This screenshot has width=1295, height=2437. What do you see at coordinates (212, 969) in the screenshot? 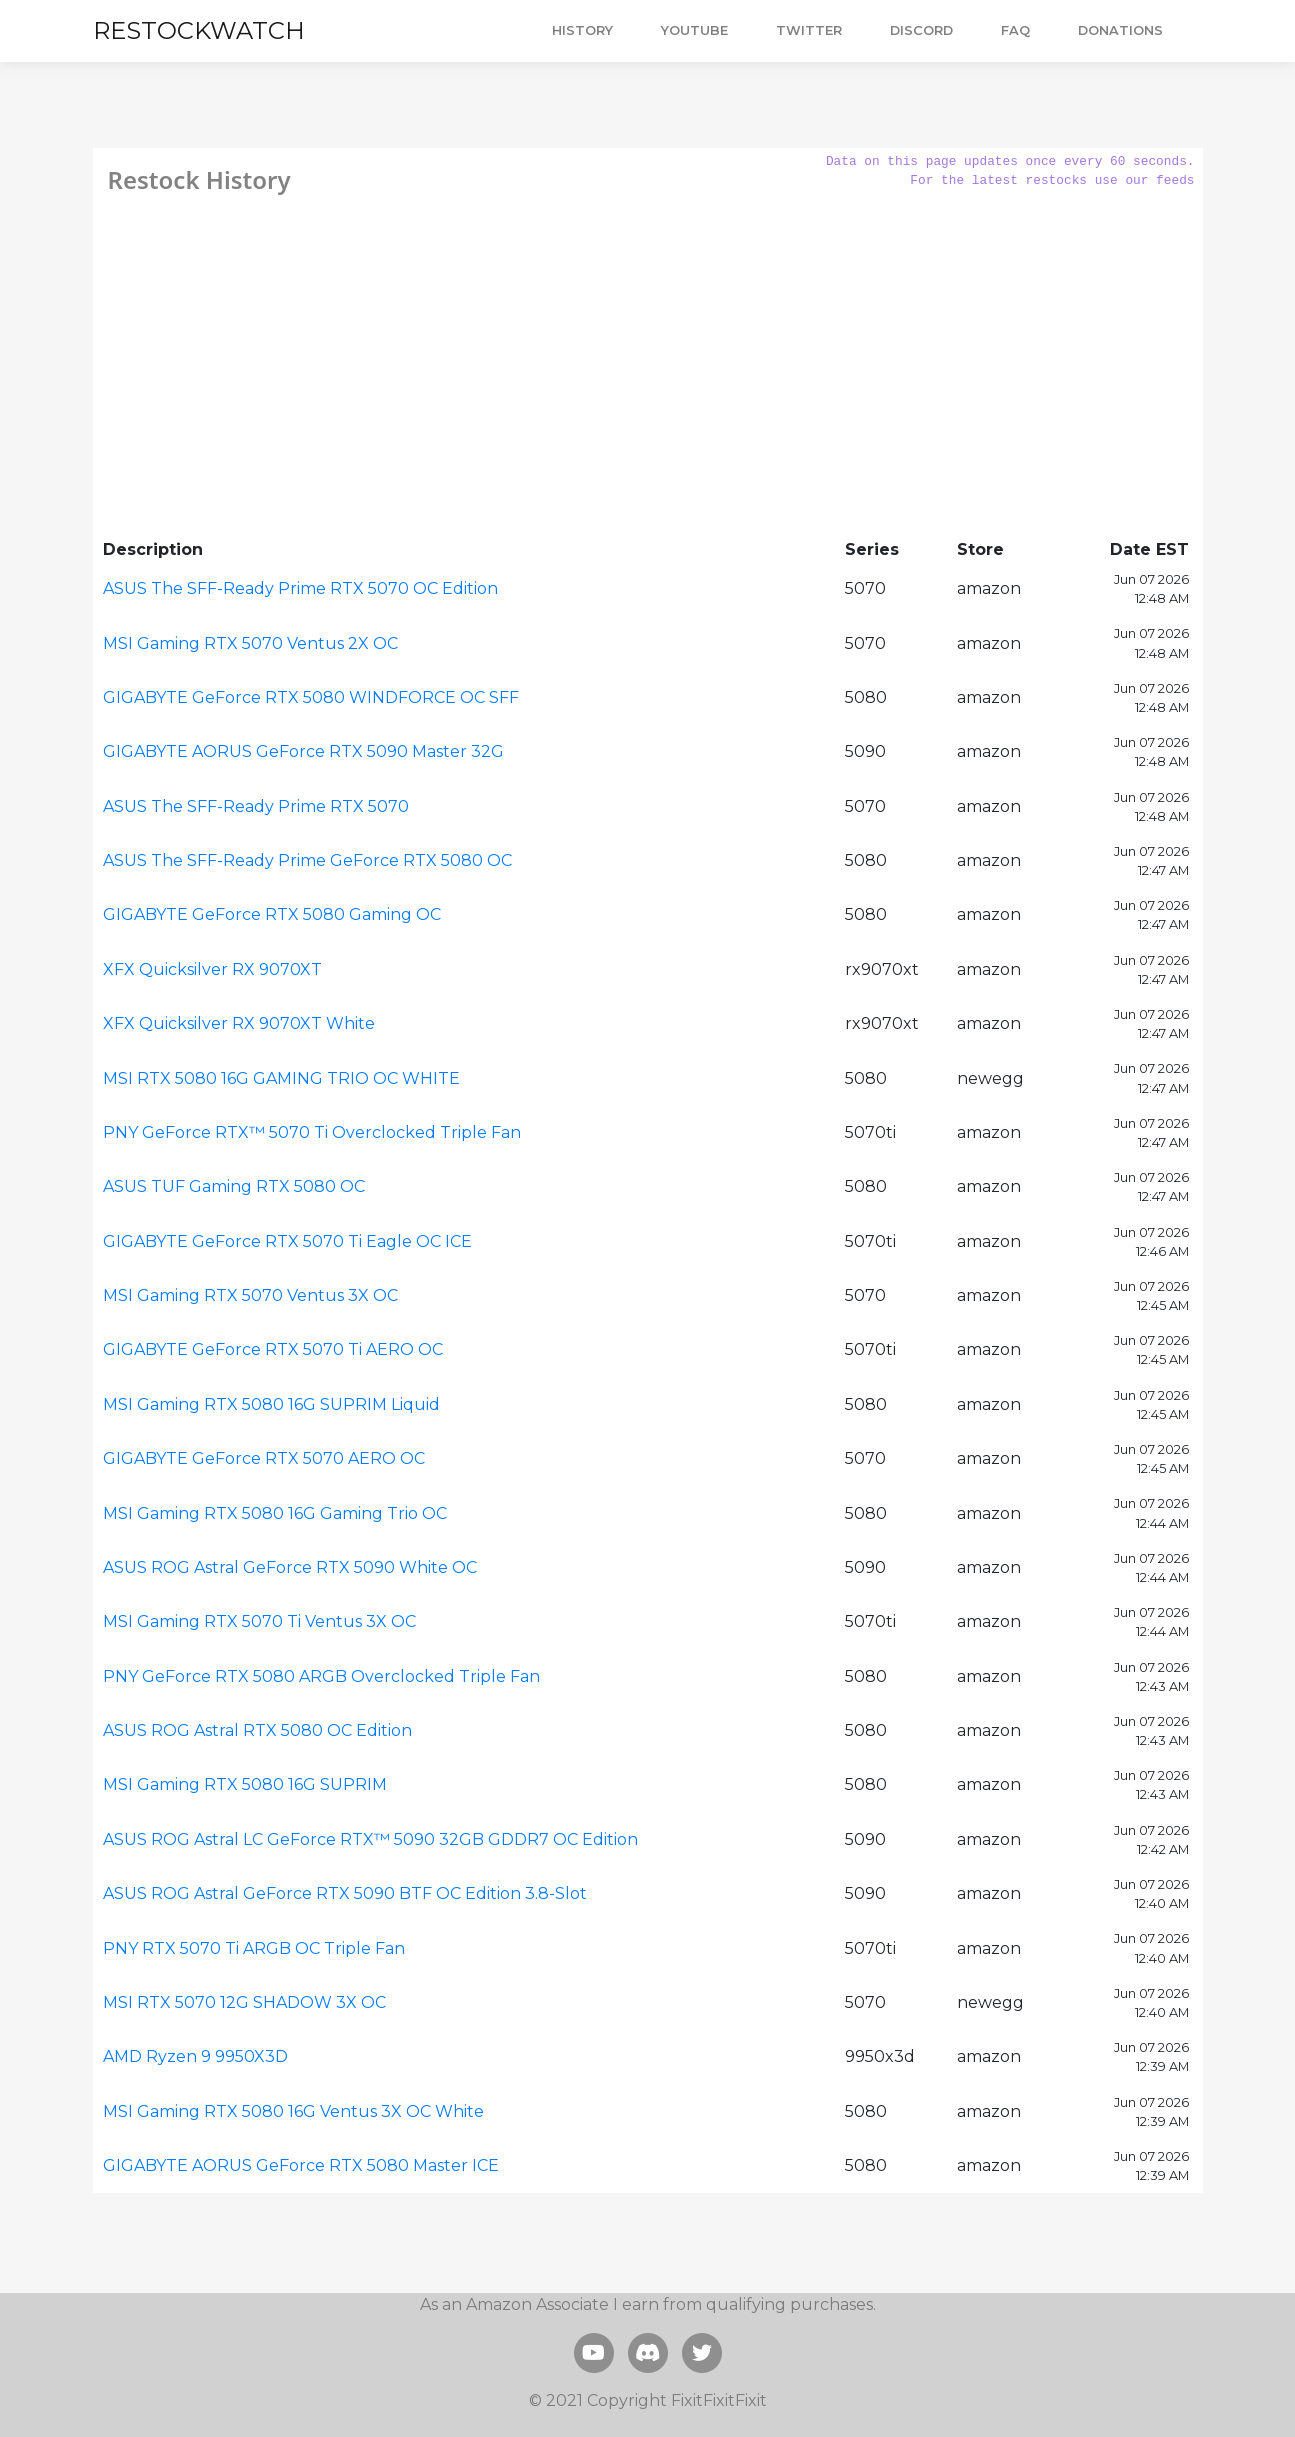
I see `XFX Quicksilver RX 9070XT` at bounding box center [212, 969].